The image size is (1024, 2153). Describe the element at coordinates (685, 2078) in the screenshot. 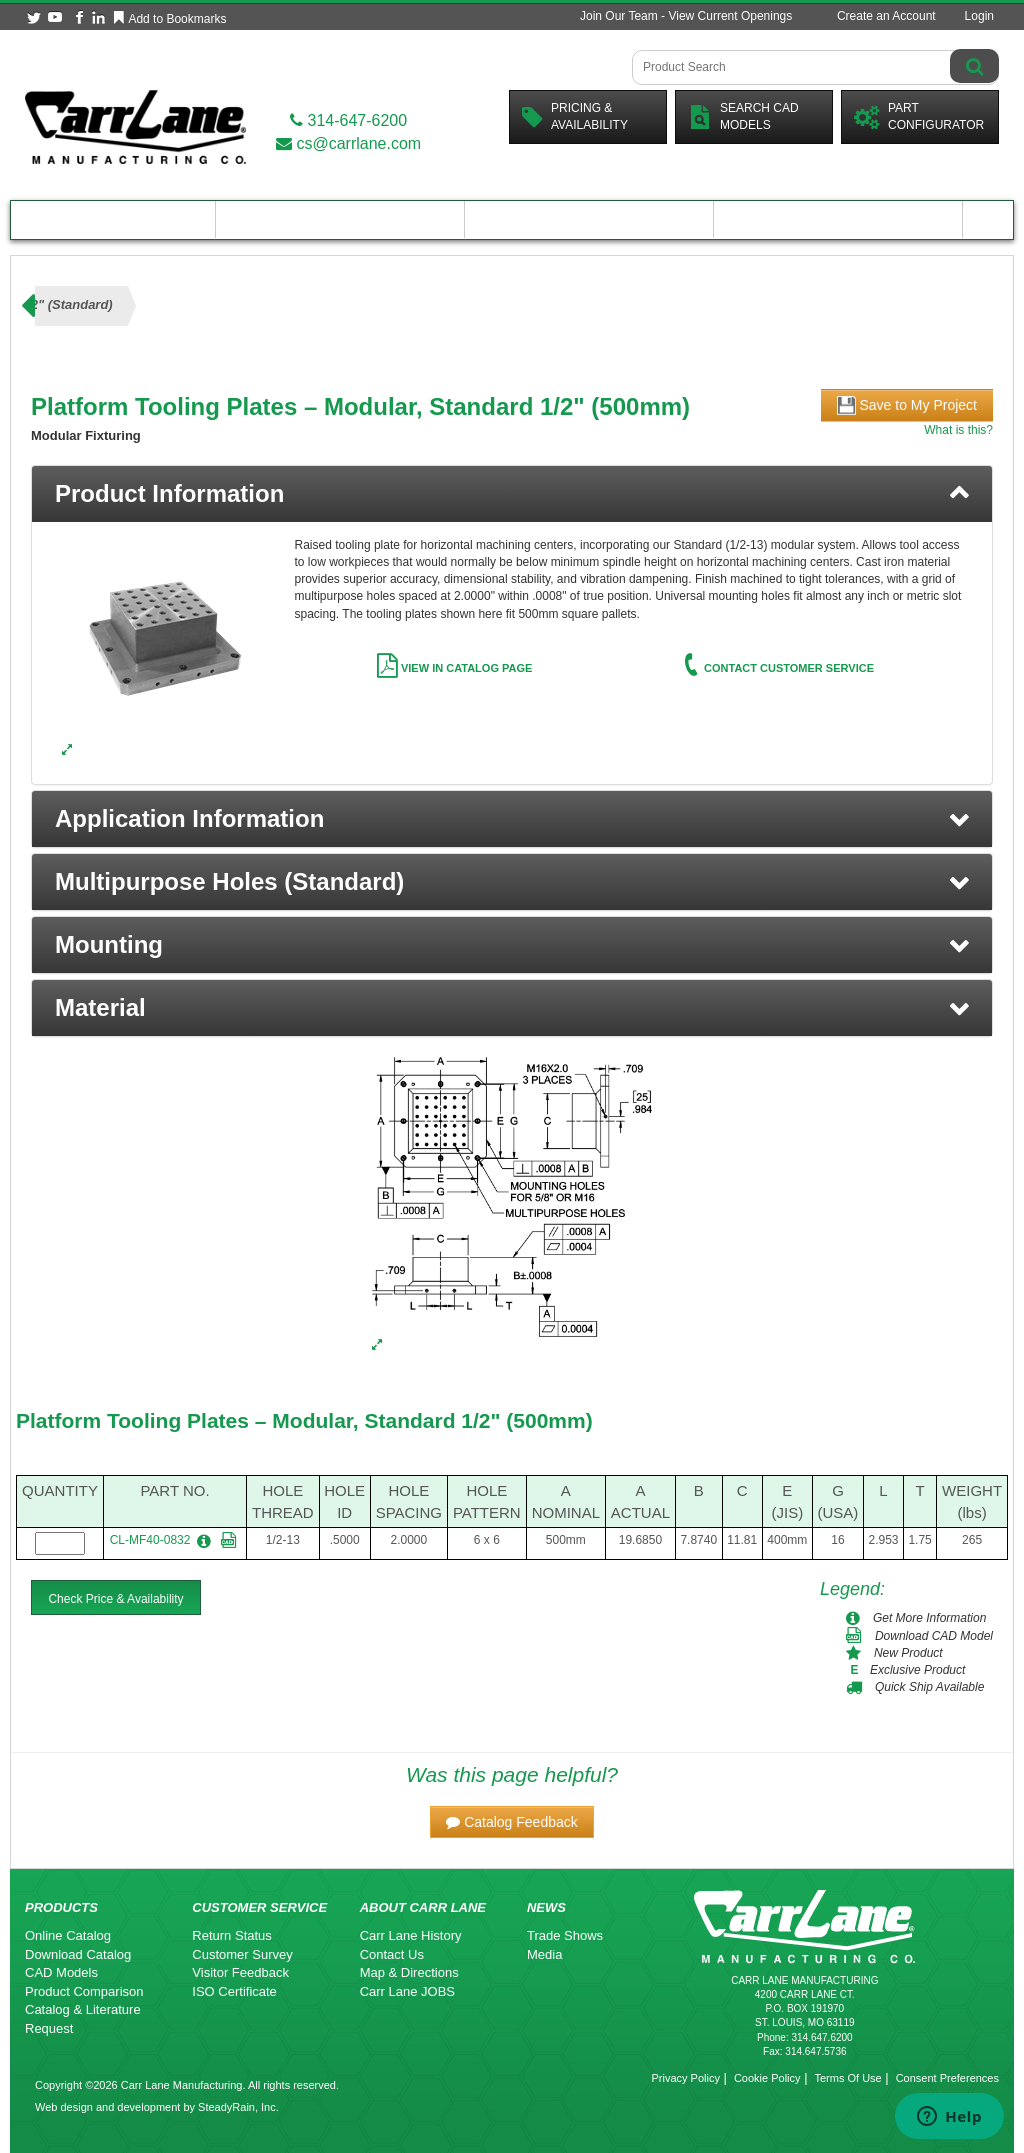

I see `Privacy Policy` at that location.